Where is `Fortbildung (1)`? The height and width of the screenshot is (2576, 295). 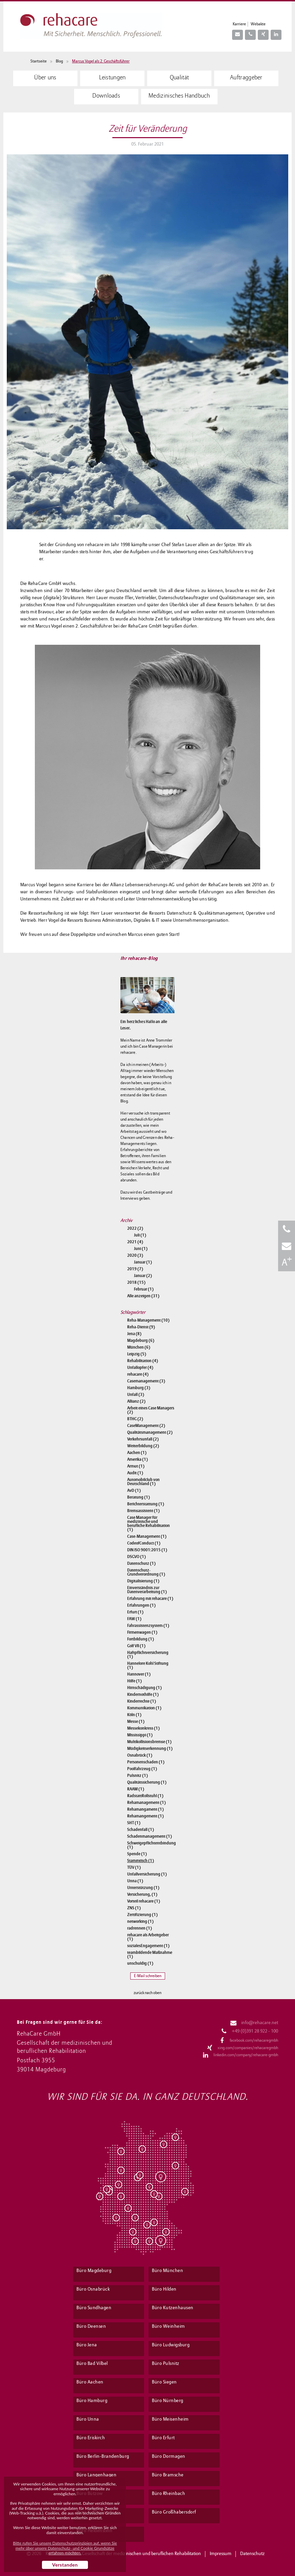 Fortbildung (1) is located at coordinates (140, 1639).